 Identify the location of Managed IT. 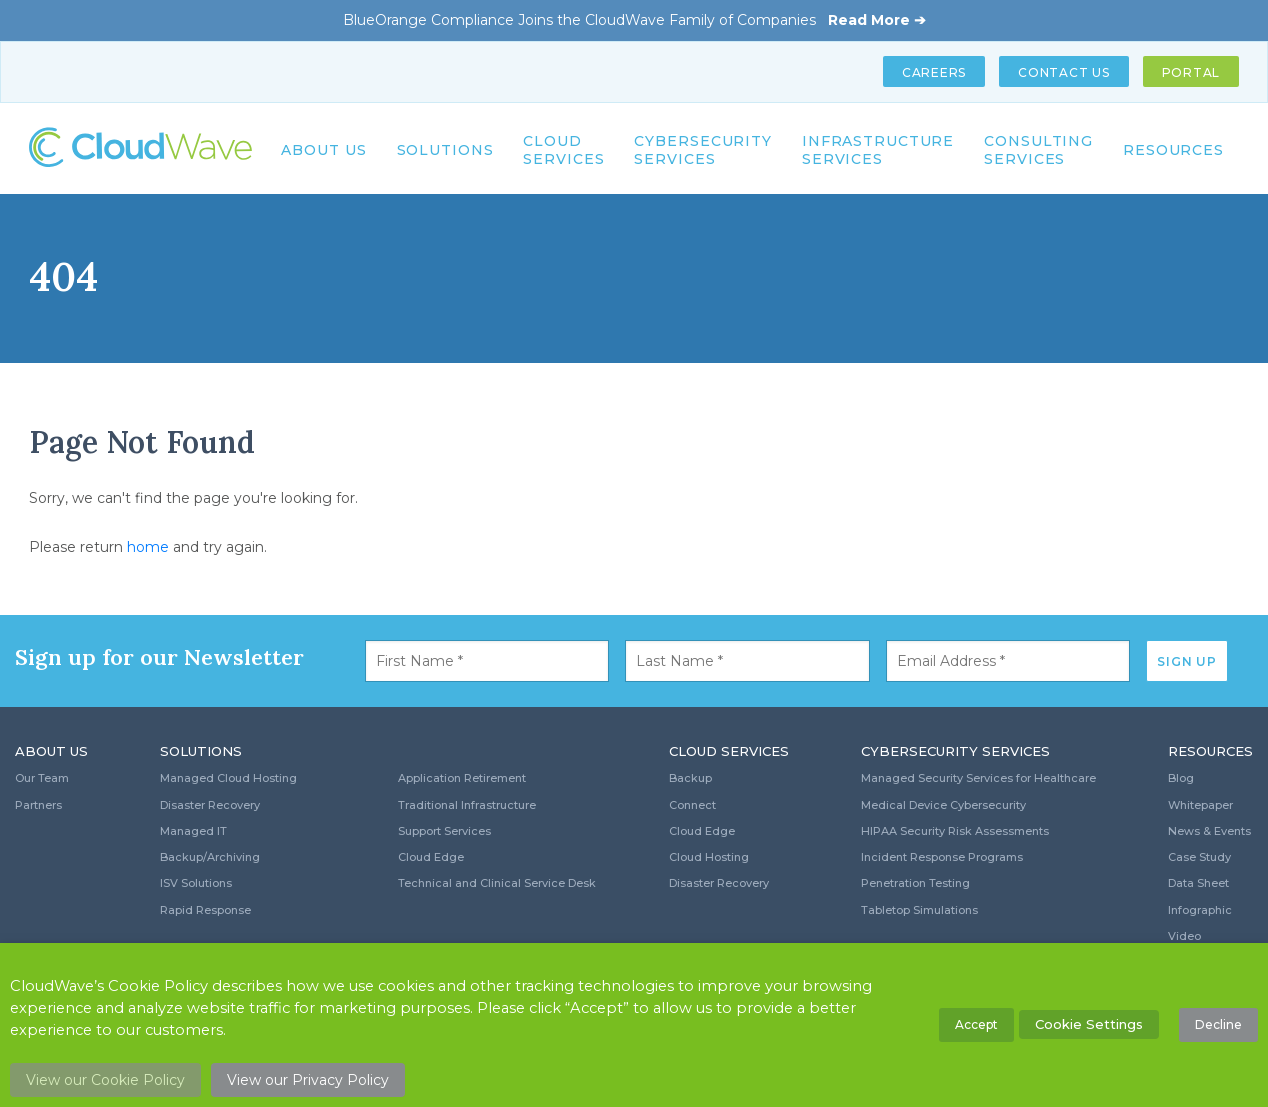
(193, 831).